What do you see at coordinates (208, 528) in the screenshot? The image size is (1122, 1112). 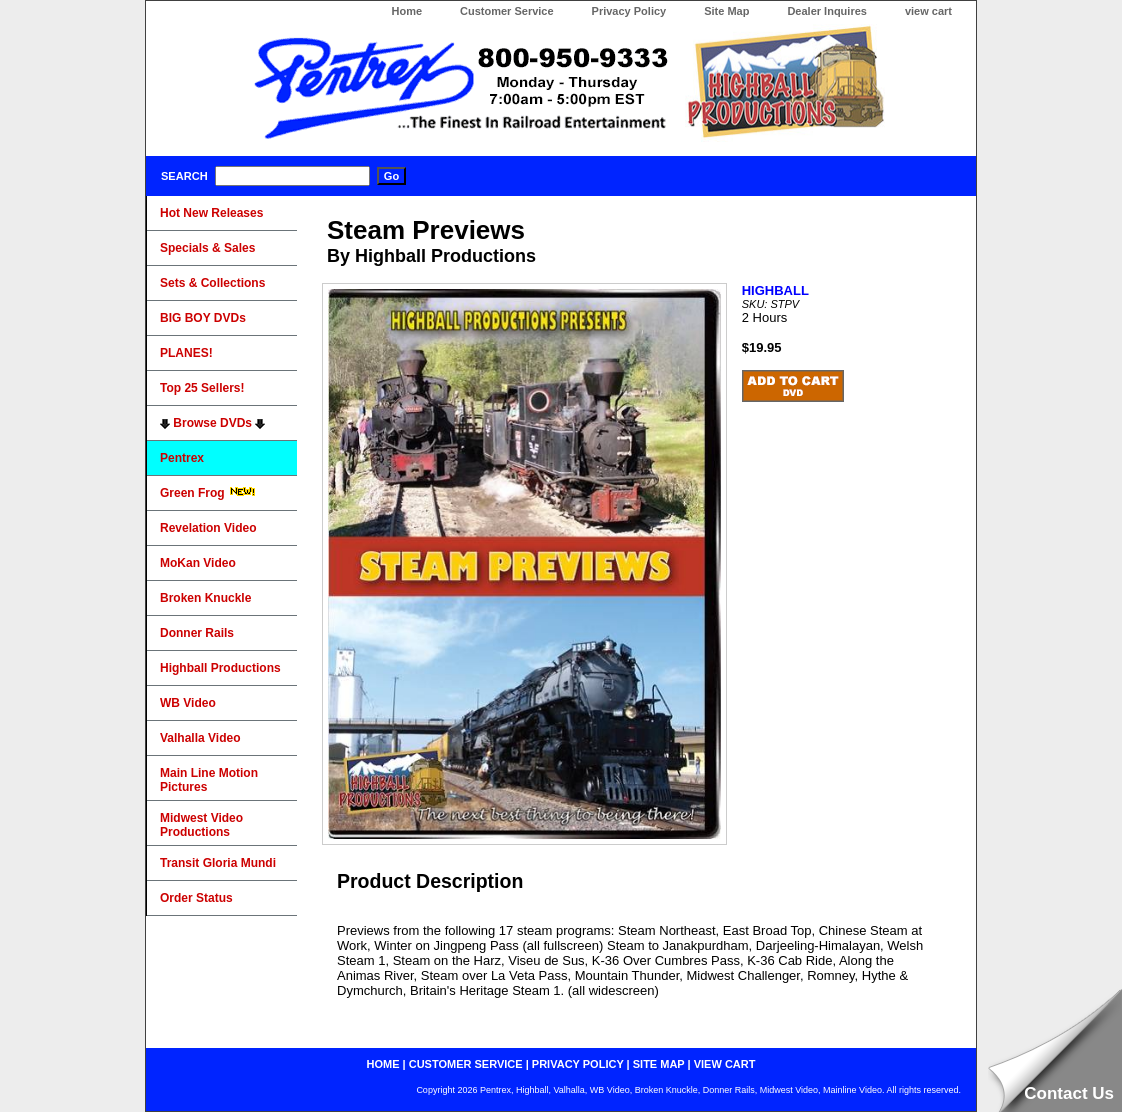 I see `Revelation Video` at bounding box center [208, 528].